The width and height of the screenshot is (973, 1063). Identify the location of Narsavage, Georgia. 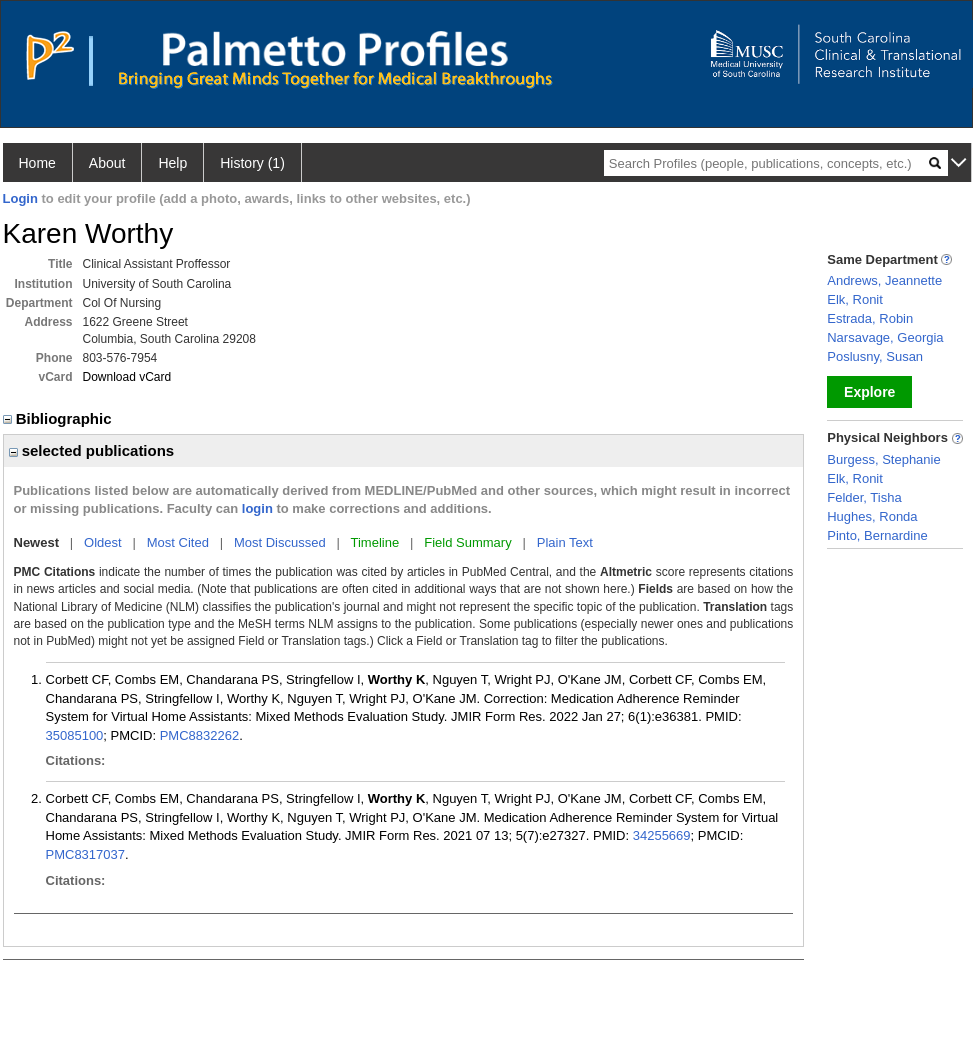
(885, 337).